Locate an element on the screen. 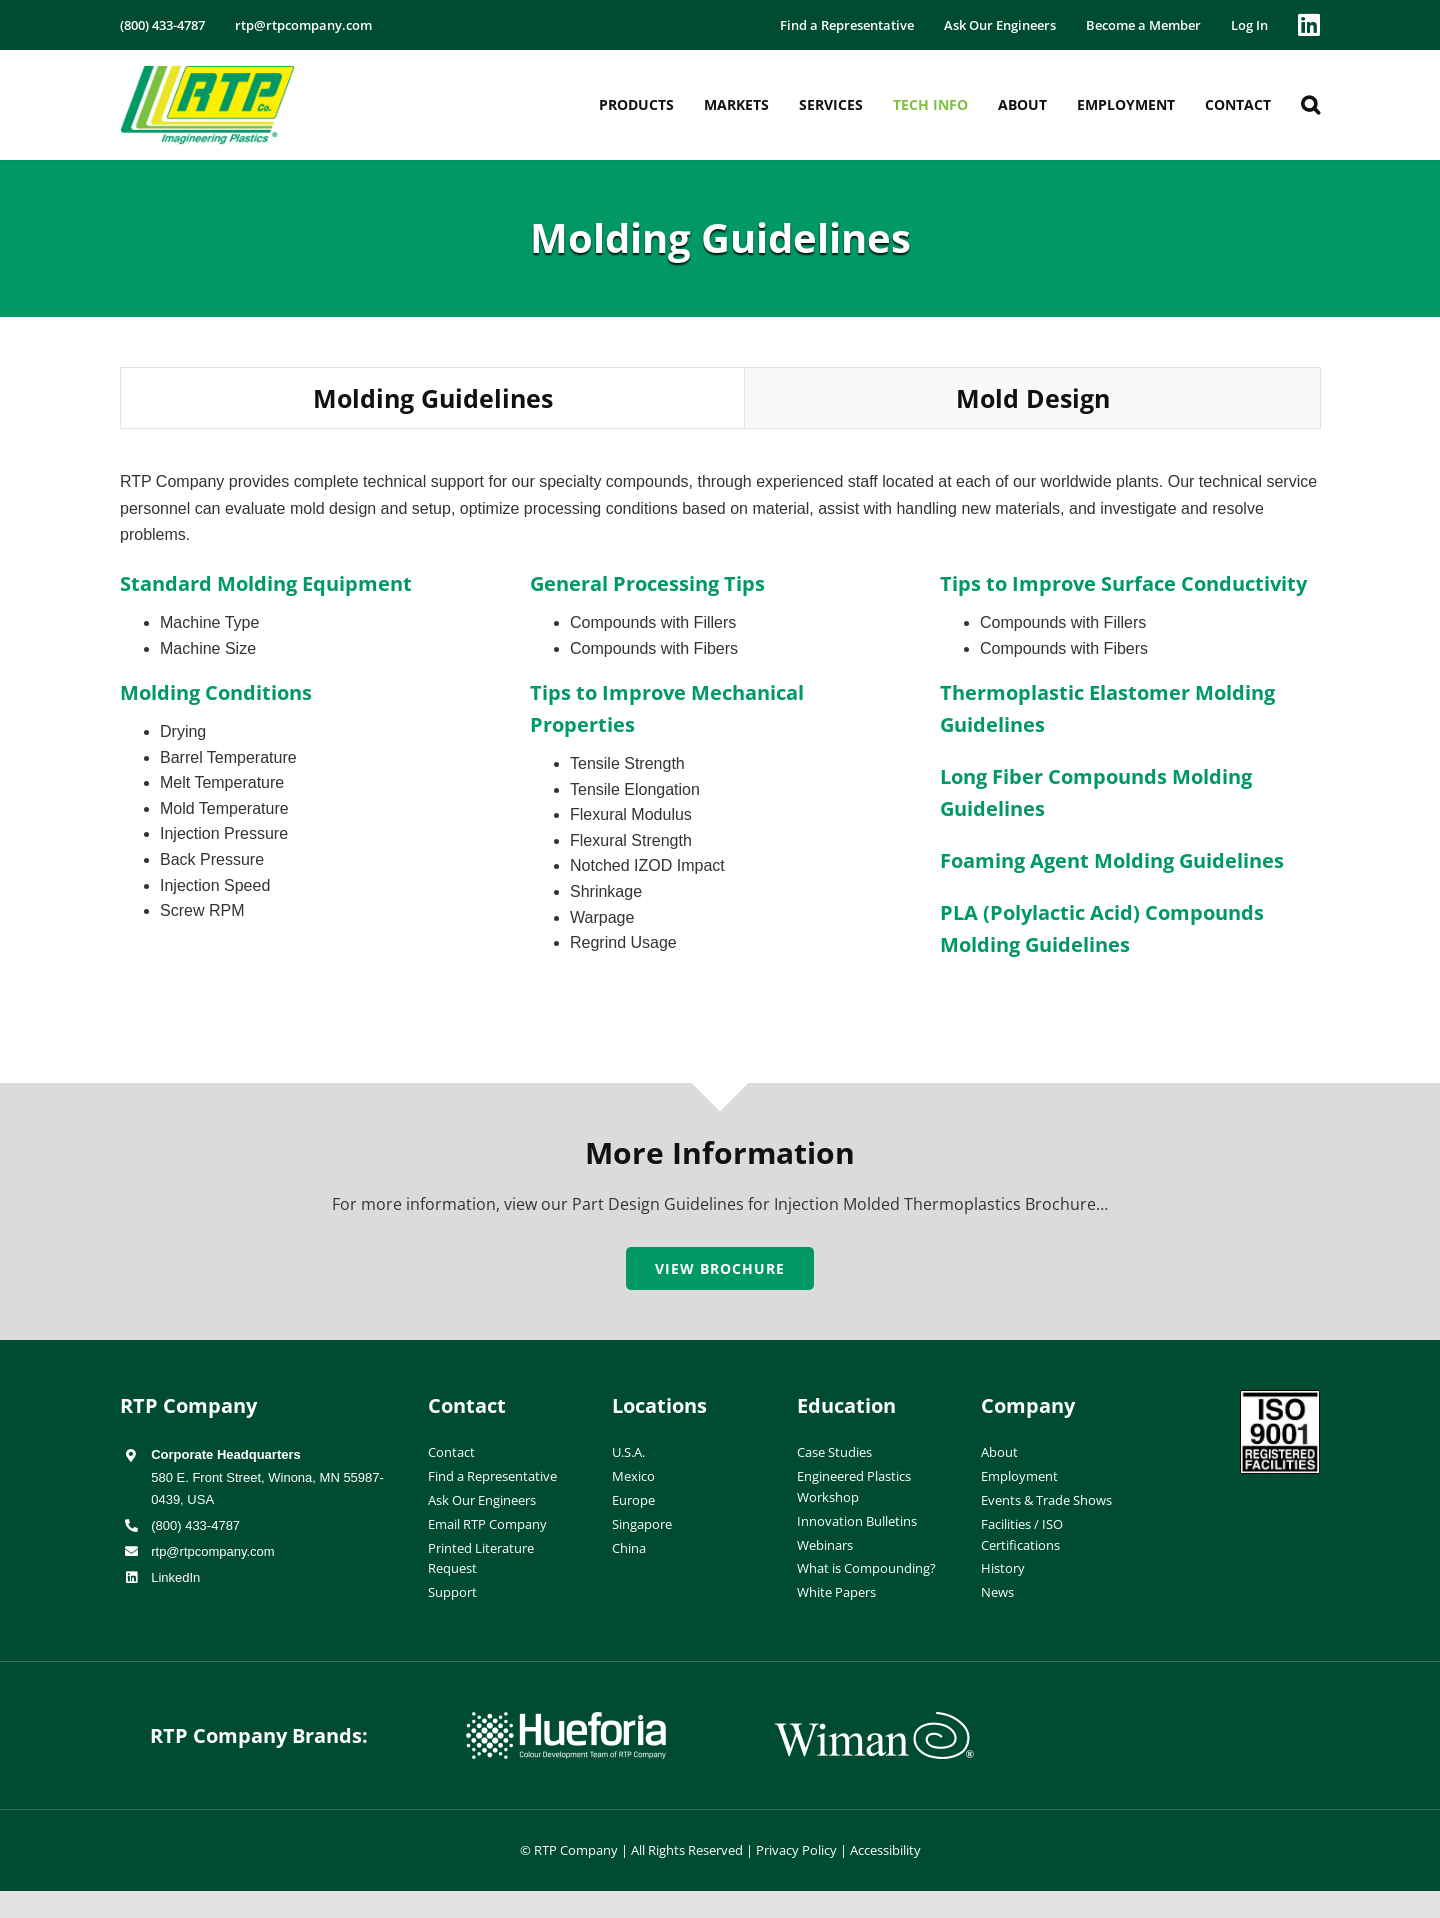 This screenshot has width=1440, height=1918. [hueforia-logo] is located at coordinates (566, 1720).